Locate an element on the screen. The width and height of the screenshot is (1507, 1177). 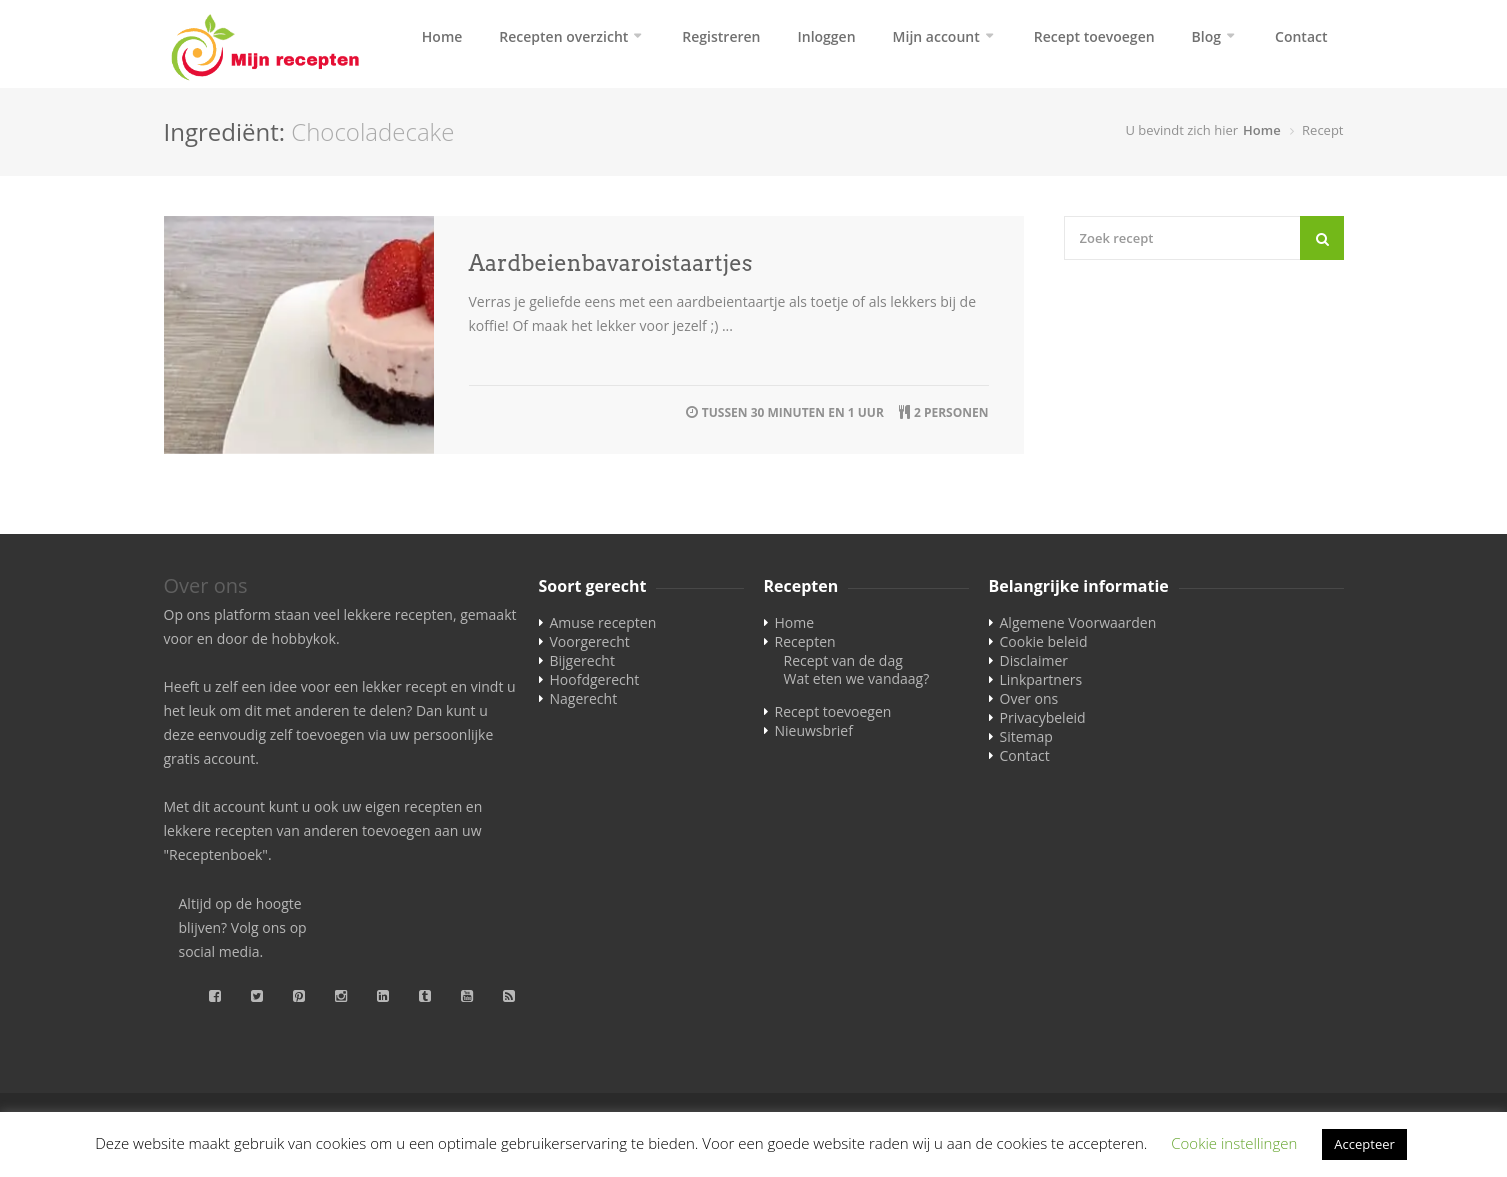
Hoofdgerecht is located at coordinates (595, 679).